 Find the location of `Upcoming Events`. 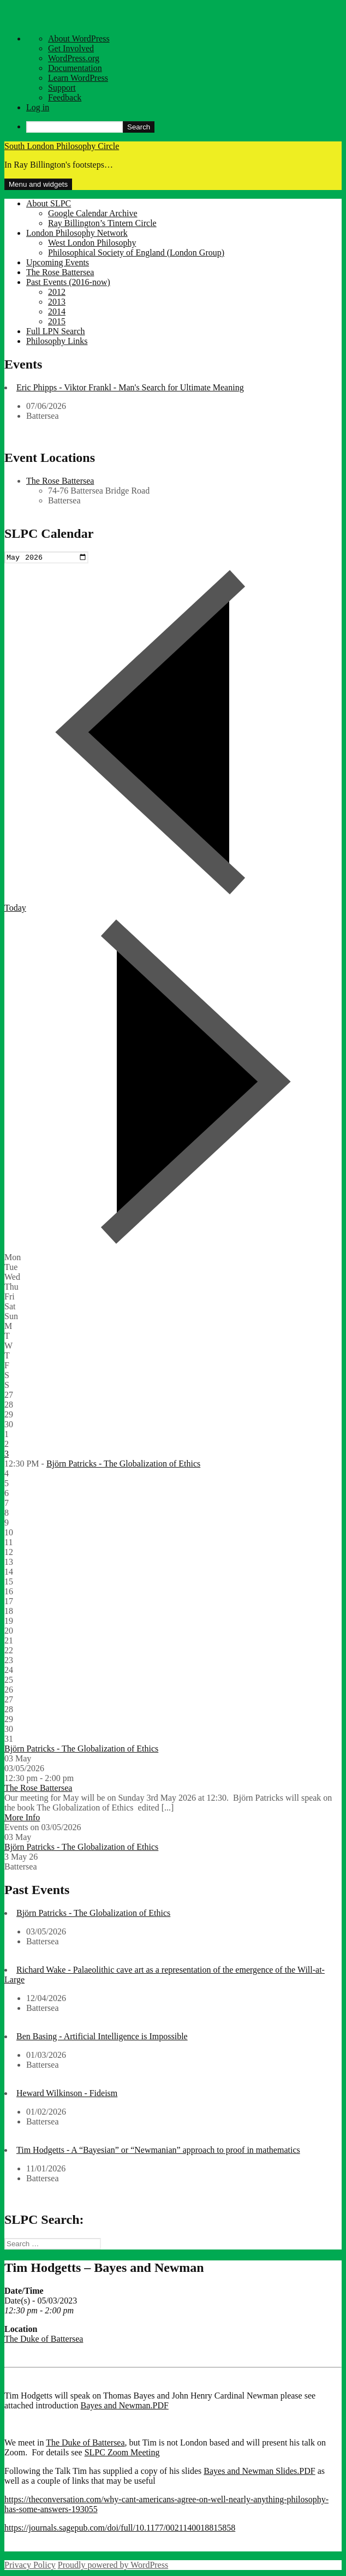

Upcoming Events is located at coordinates (57, 262).